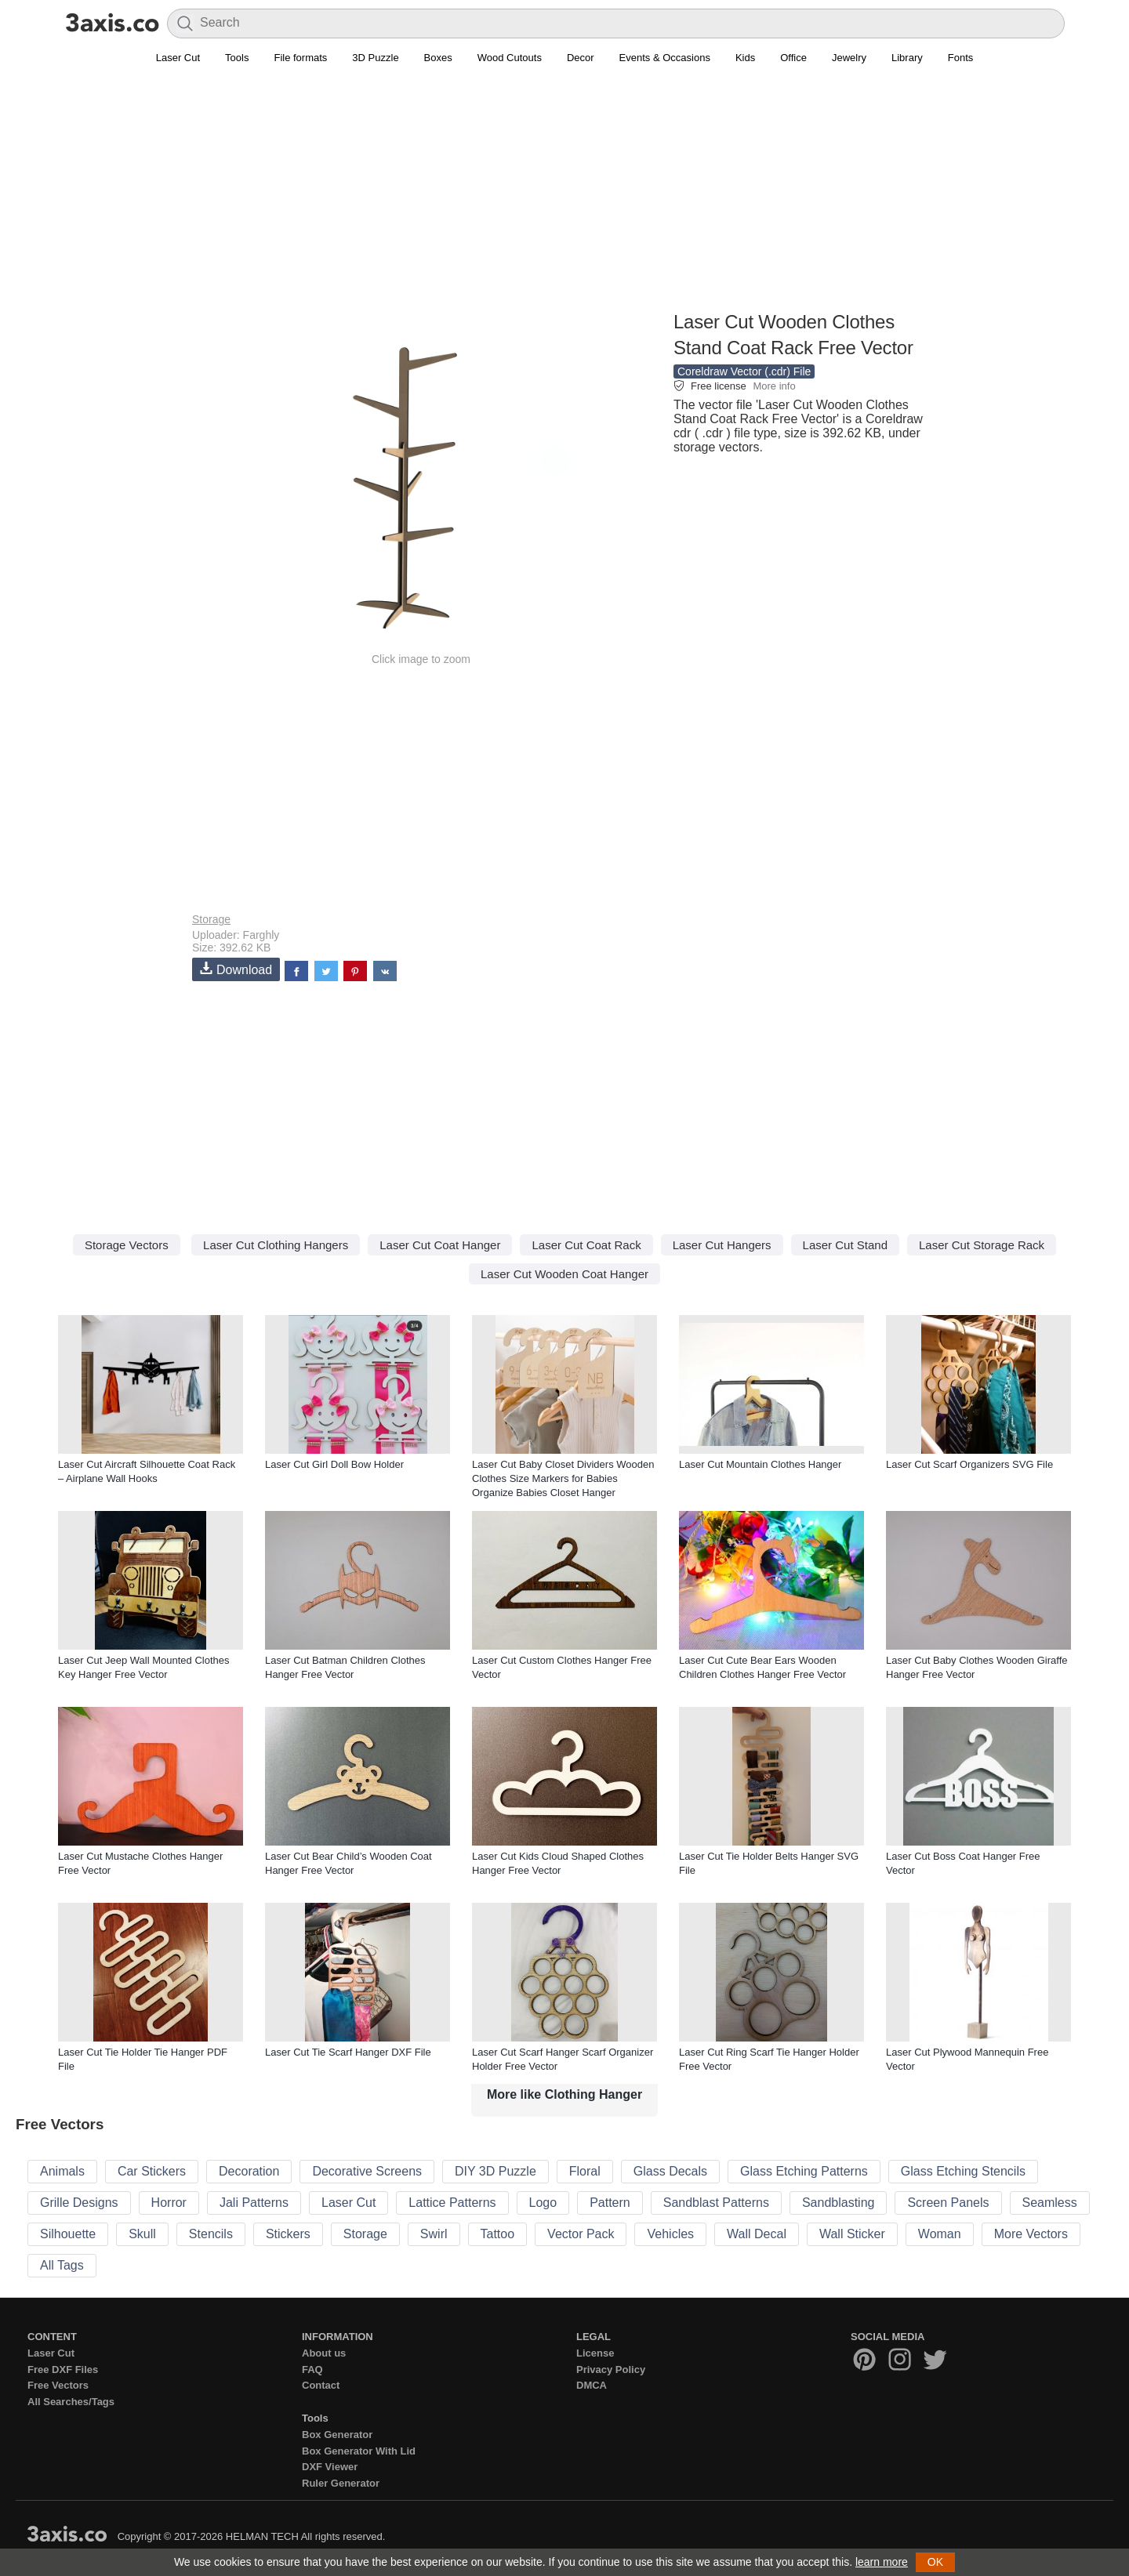 The height and width of the screenshot is (2576, 1129). What do you see at coordinates (169, 2202) in the screenshot?
I see `Horror` at bounding box center [169, 2202].